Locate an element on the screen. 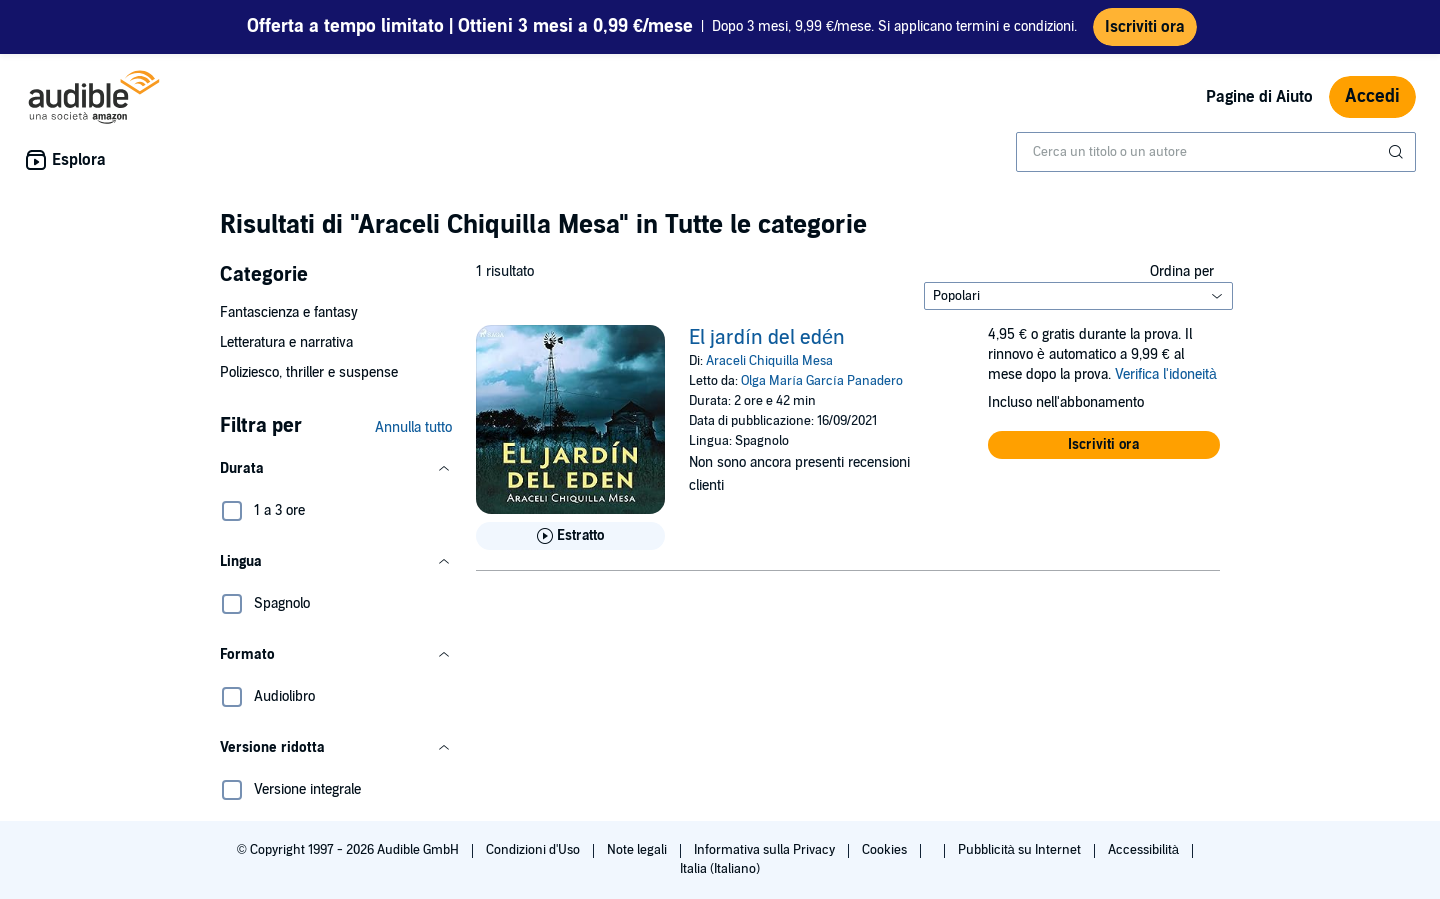  Accedi is located at coordinates (1372, 96).